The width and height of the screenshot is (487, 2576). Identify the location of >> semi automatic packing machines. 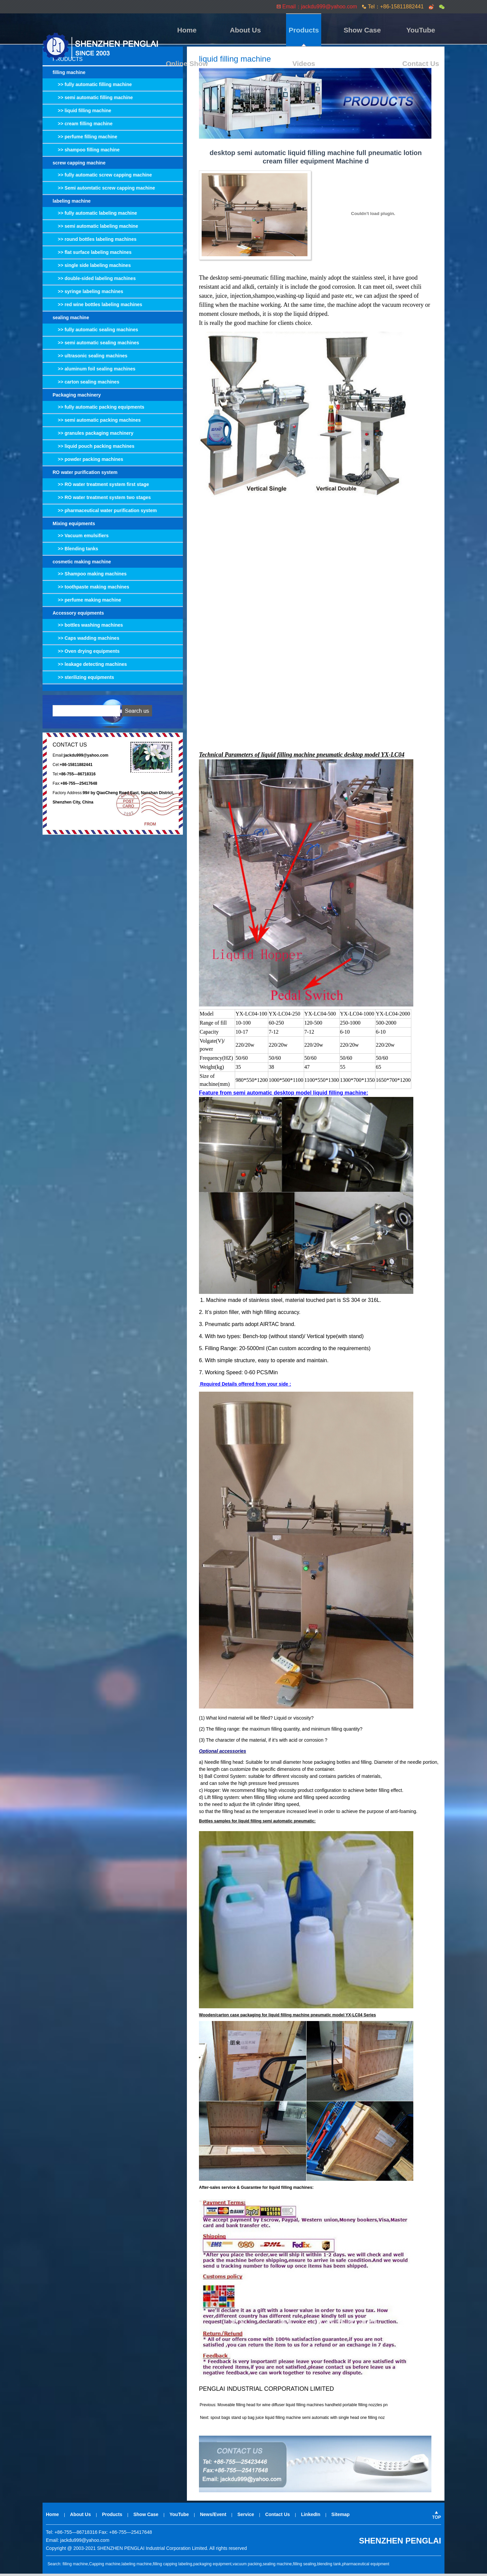
(97, 422).